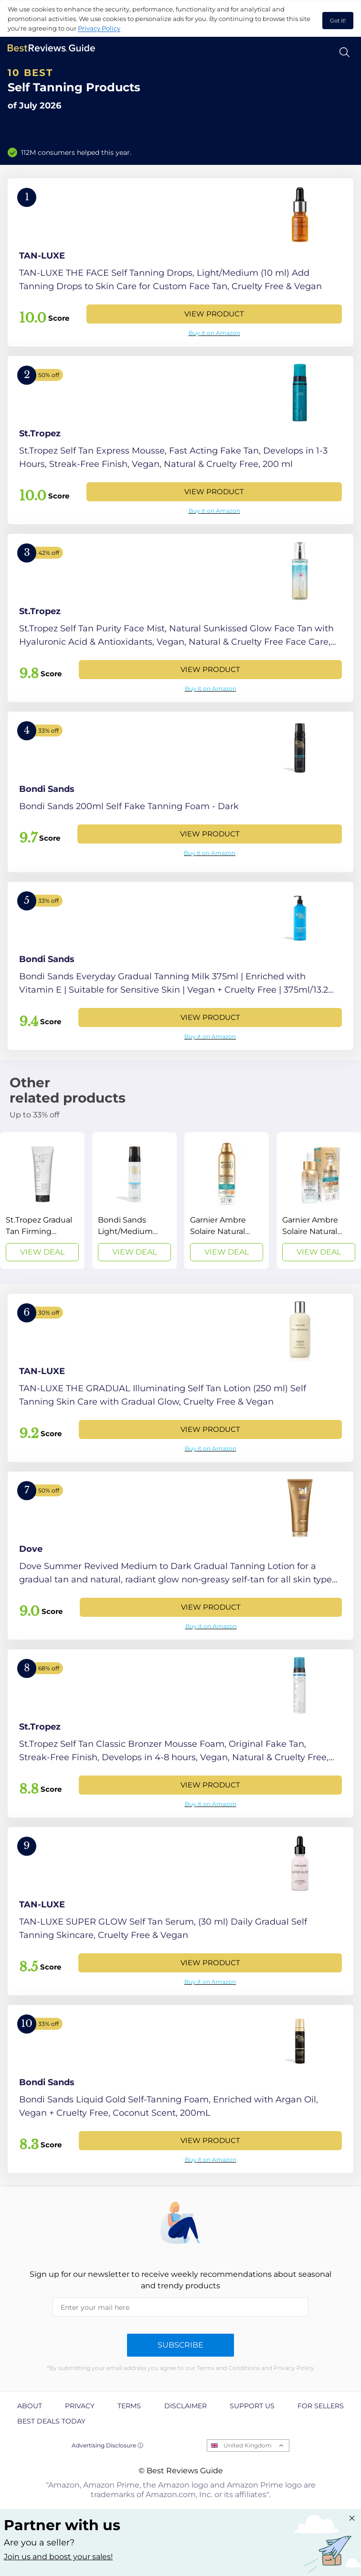  Describe the element at coordinates (252, 2406) in the screenshot. I see `Support us [explore Support us page]` at that location.